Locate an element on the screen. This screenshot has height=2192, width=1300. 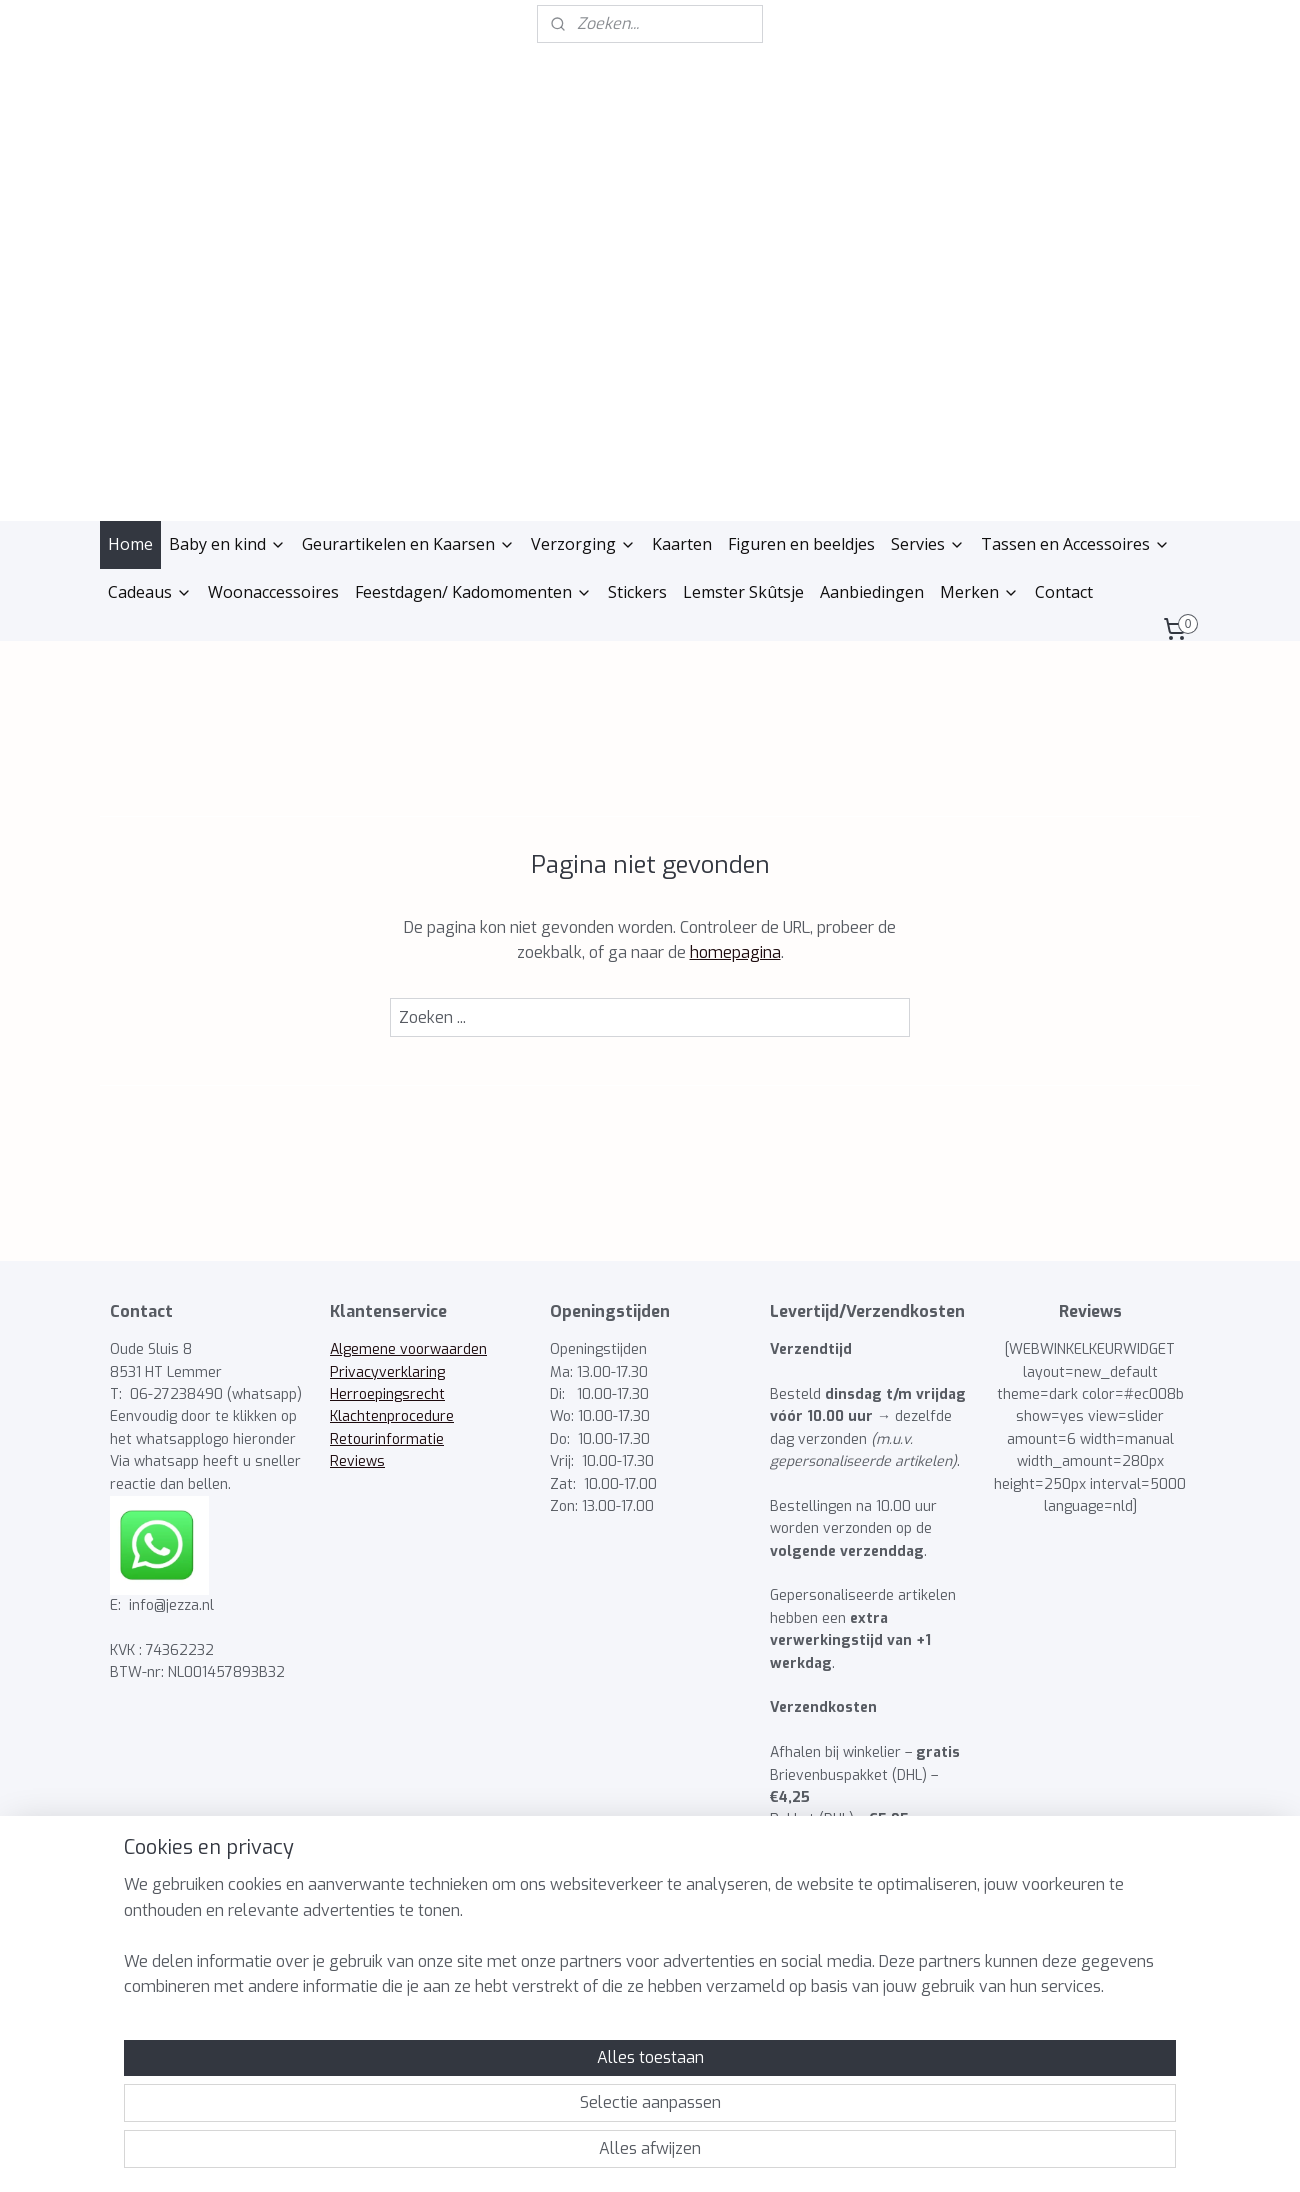
Geurartikelen en Kaarsen is located at coordinates (408, 544).